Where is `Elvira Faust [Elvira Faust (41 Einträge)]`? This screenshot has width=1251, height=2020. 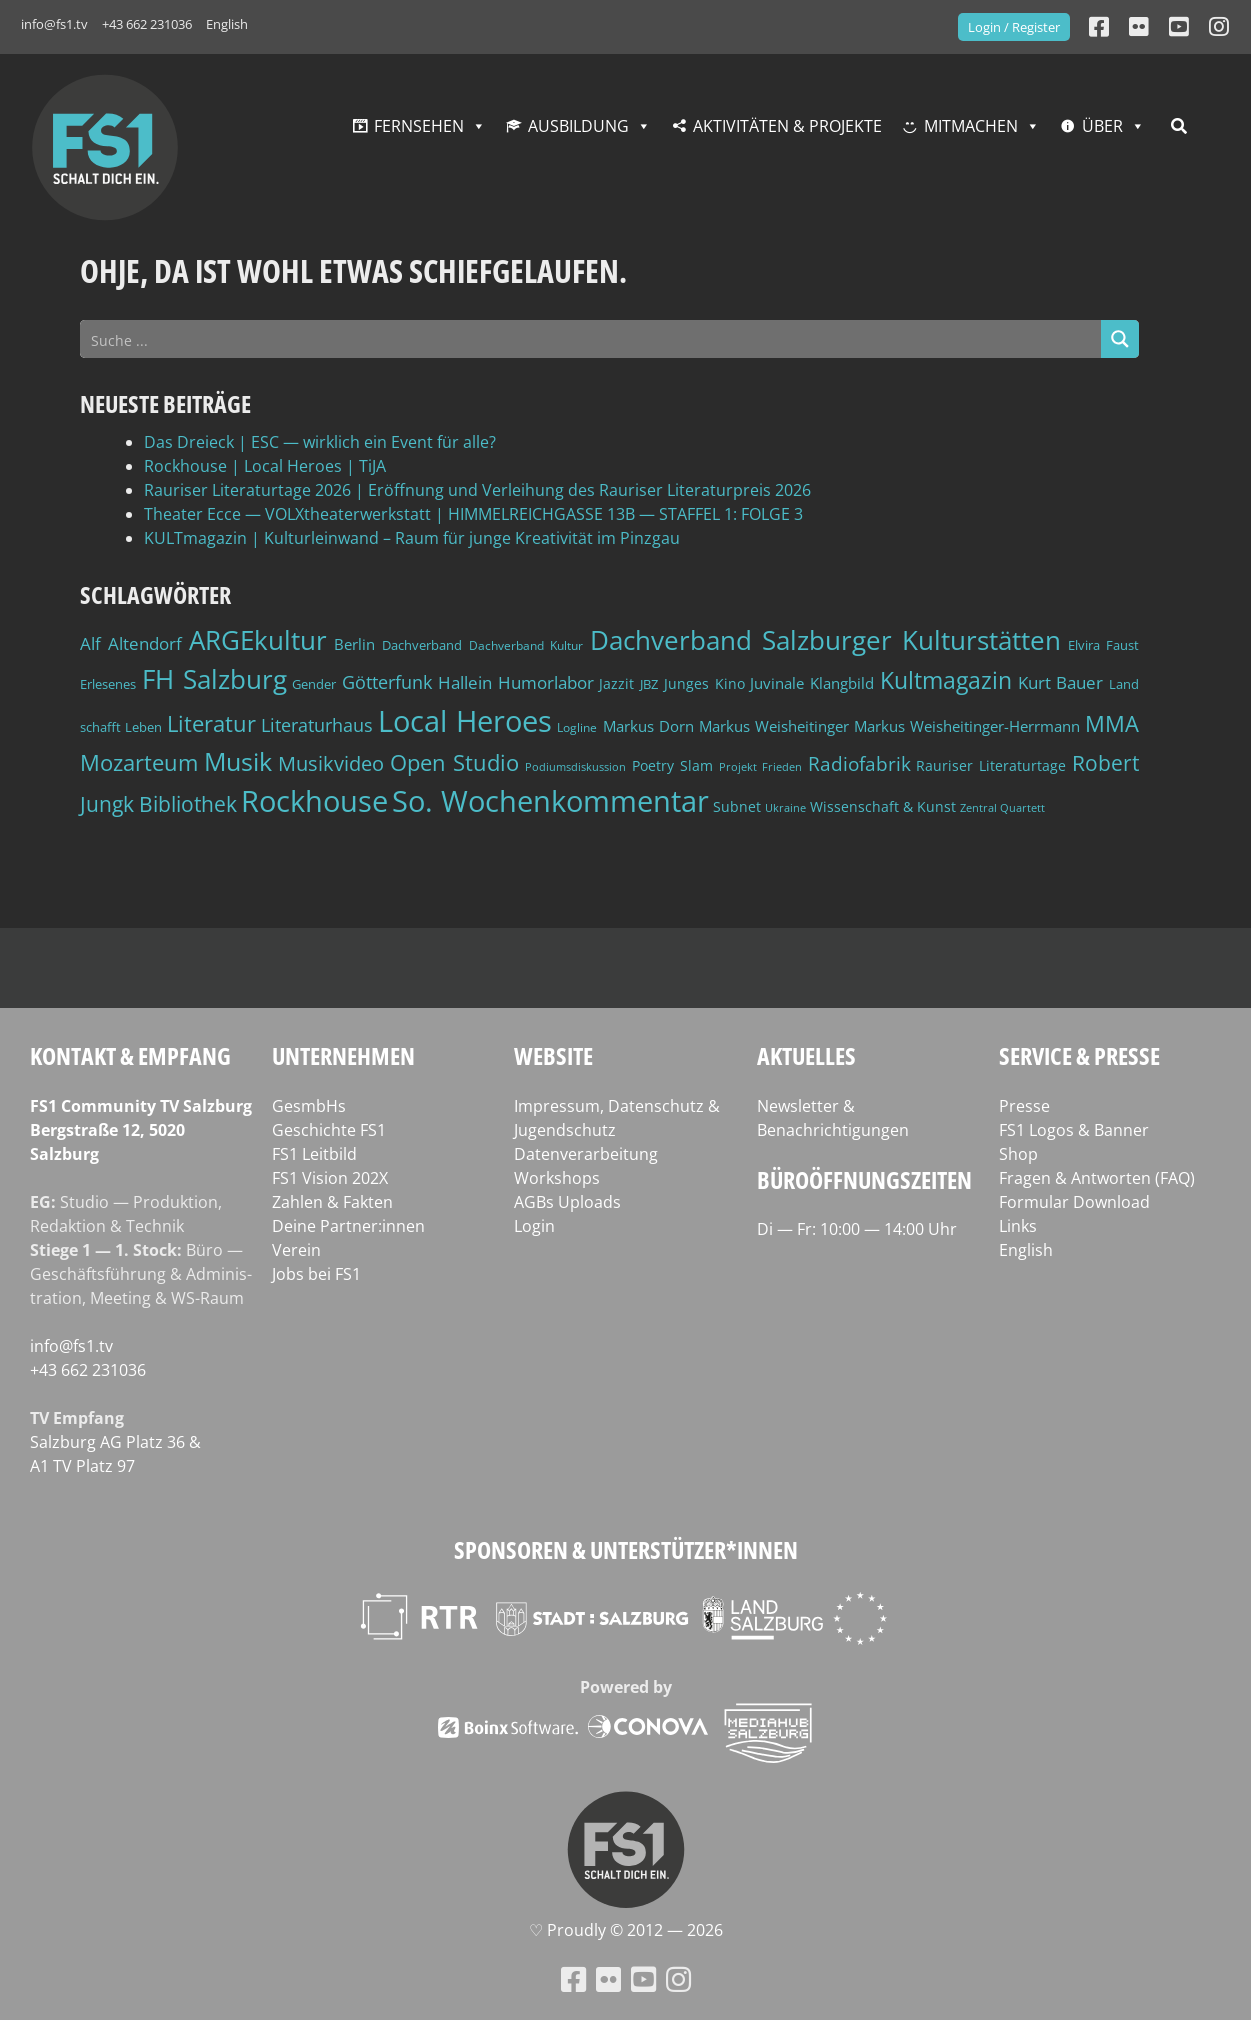 Elvira Faust [Elvira Faust (41 Einträge)] is located at coordinates (1103, 645).